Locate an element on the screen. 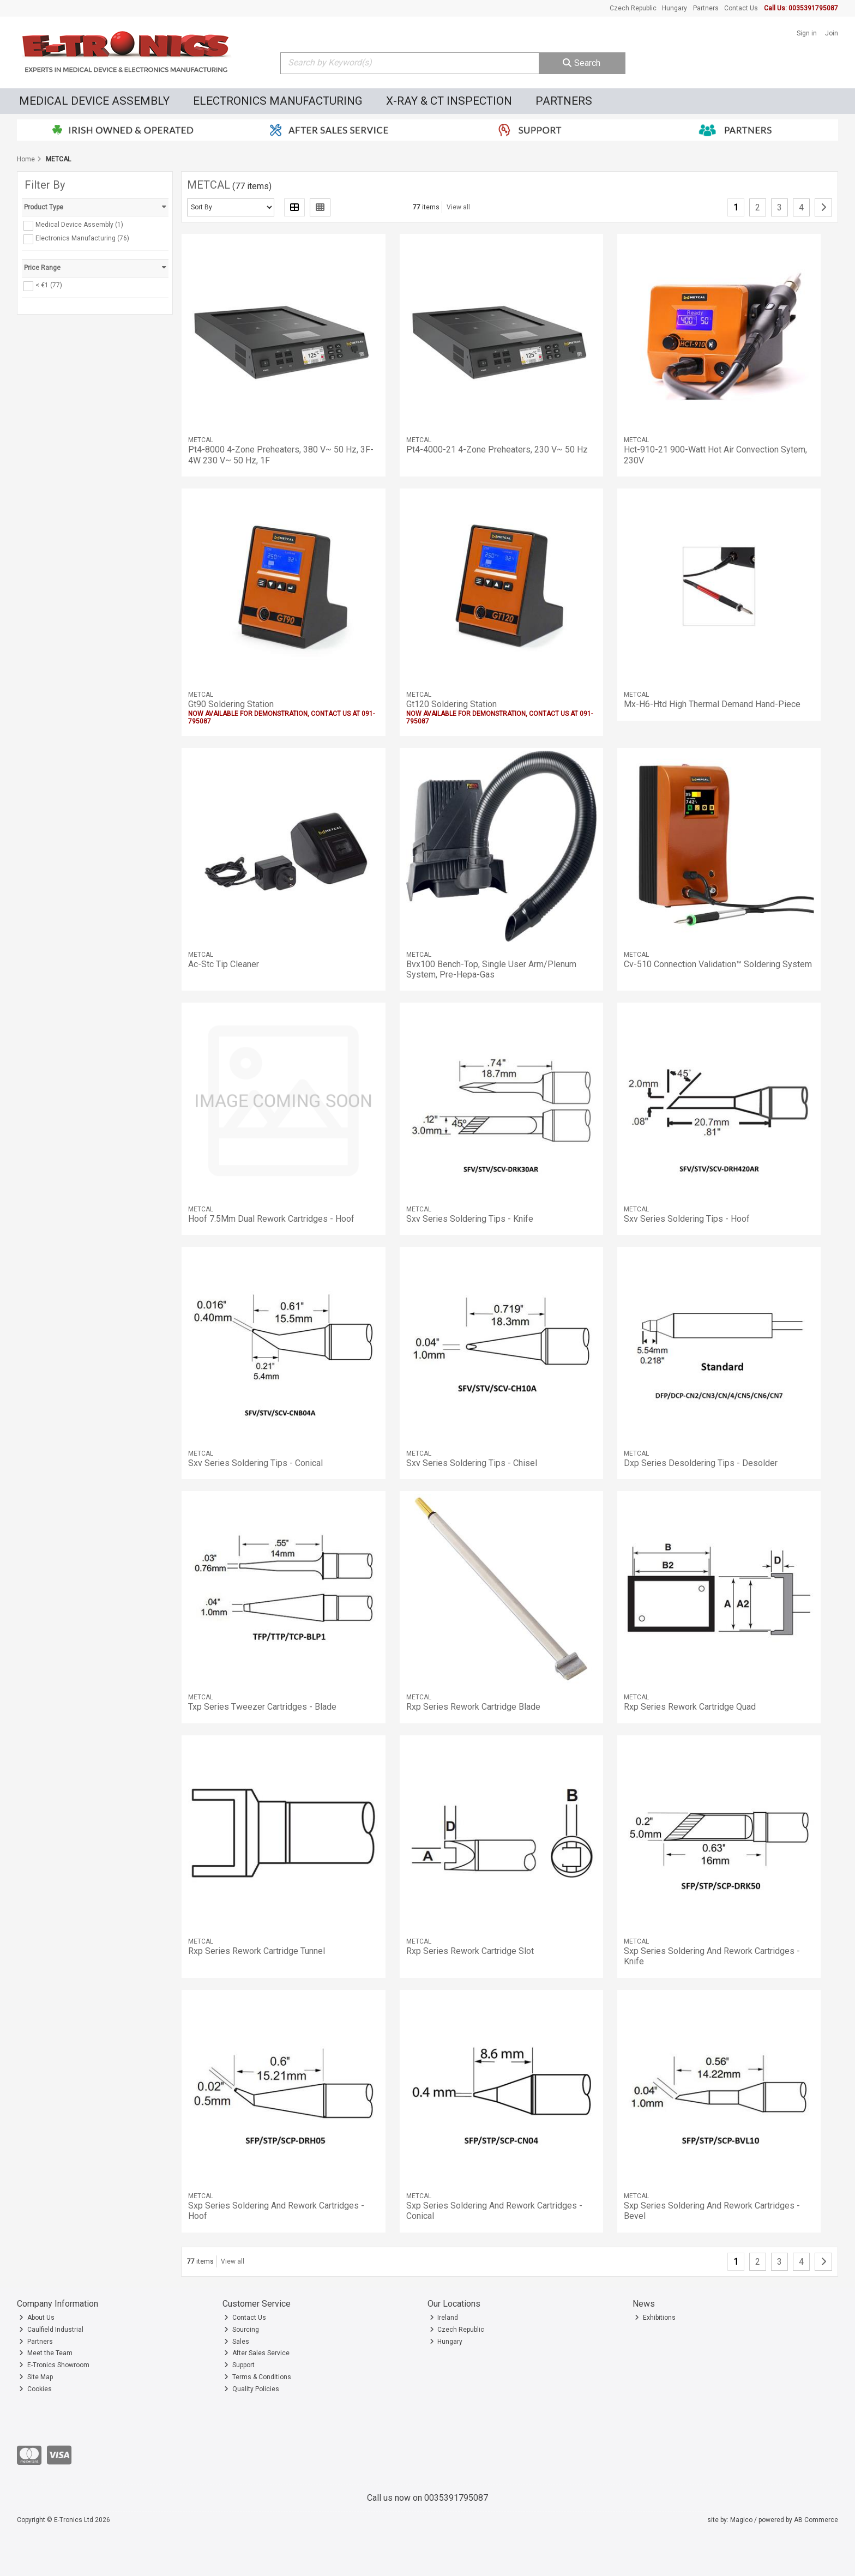 The width and height of the screenshot is (855, 2576). Rxp Series Rework Cartridge Slot is located at coordinates (470, 1951).